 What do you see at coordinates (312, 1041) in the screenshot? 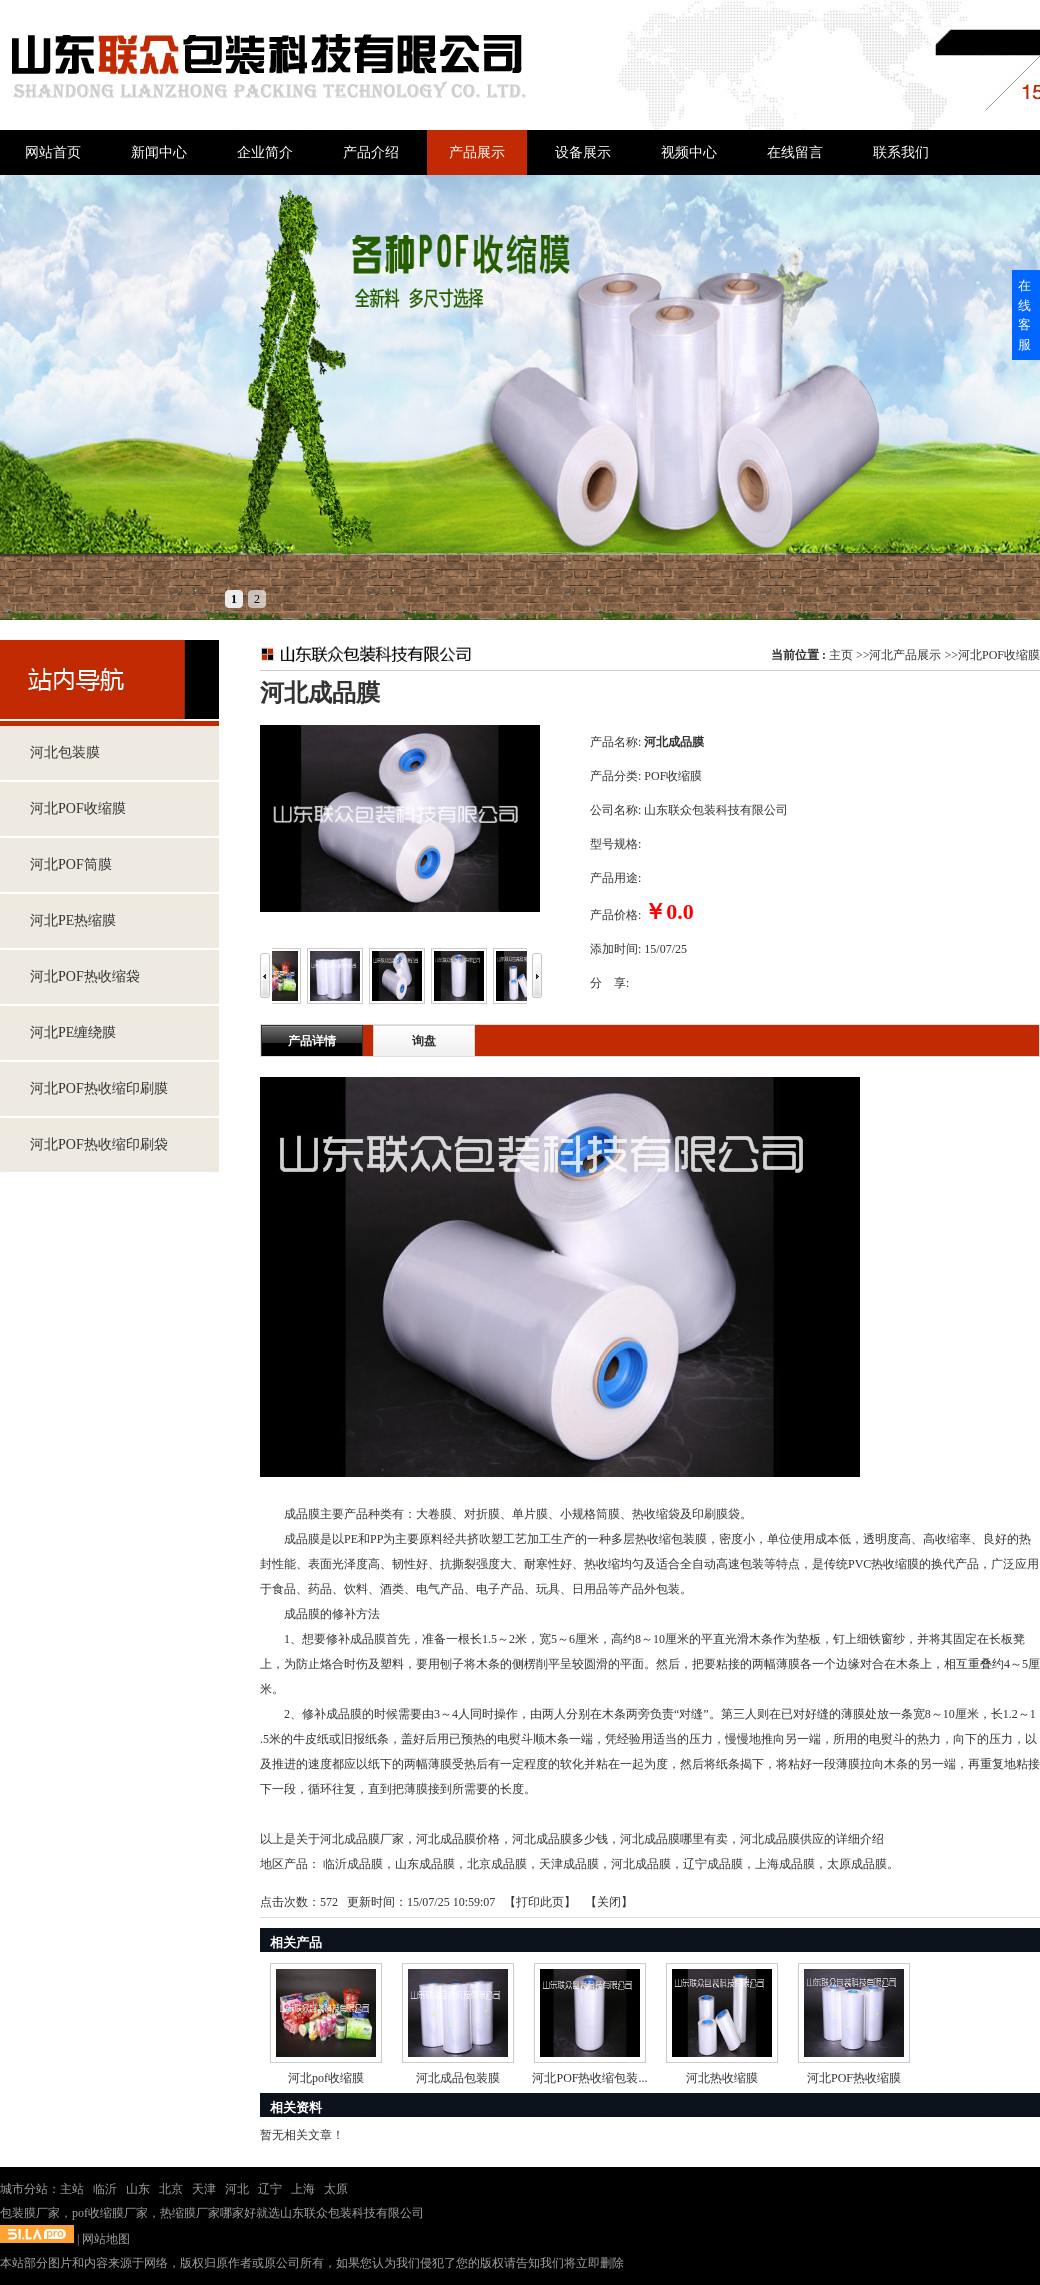
I see `产品详情` at bounding box center [312, 1041].